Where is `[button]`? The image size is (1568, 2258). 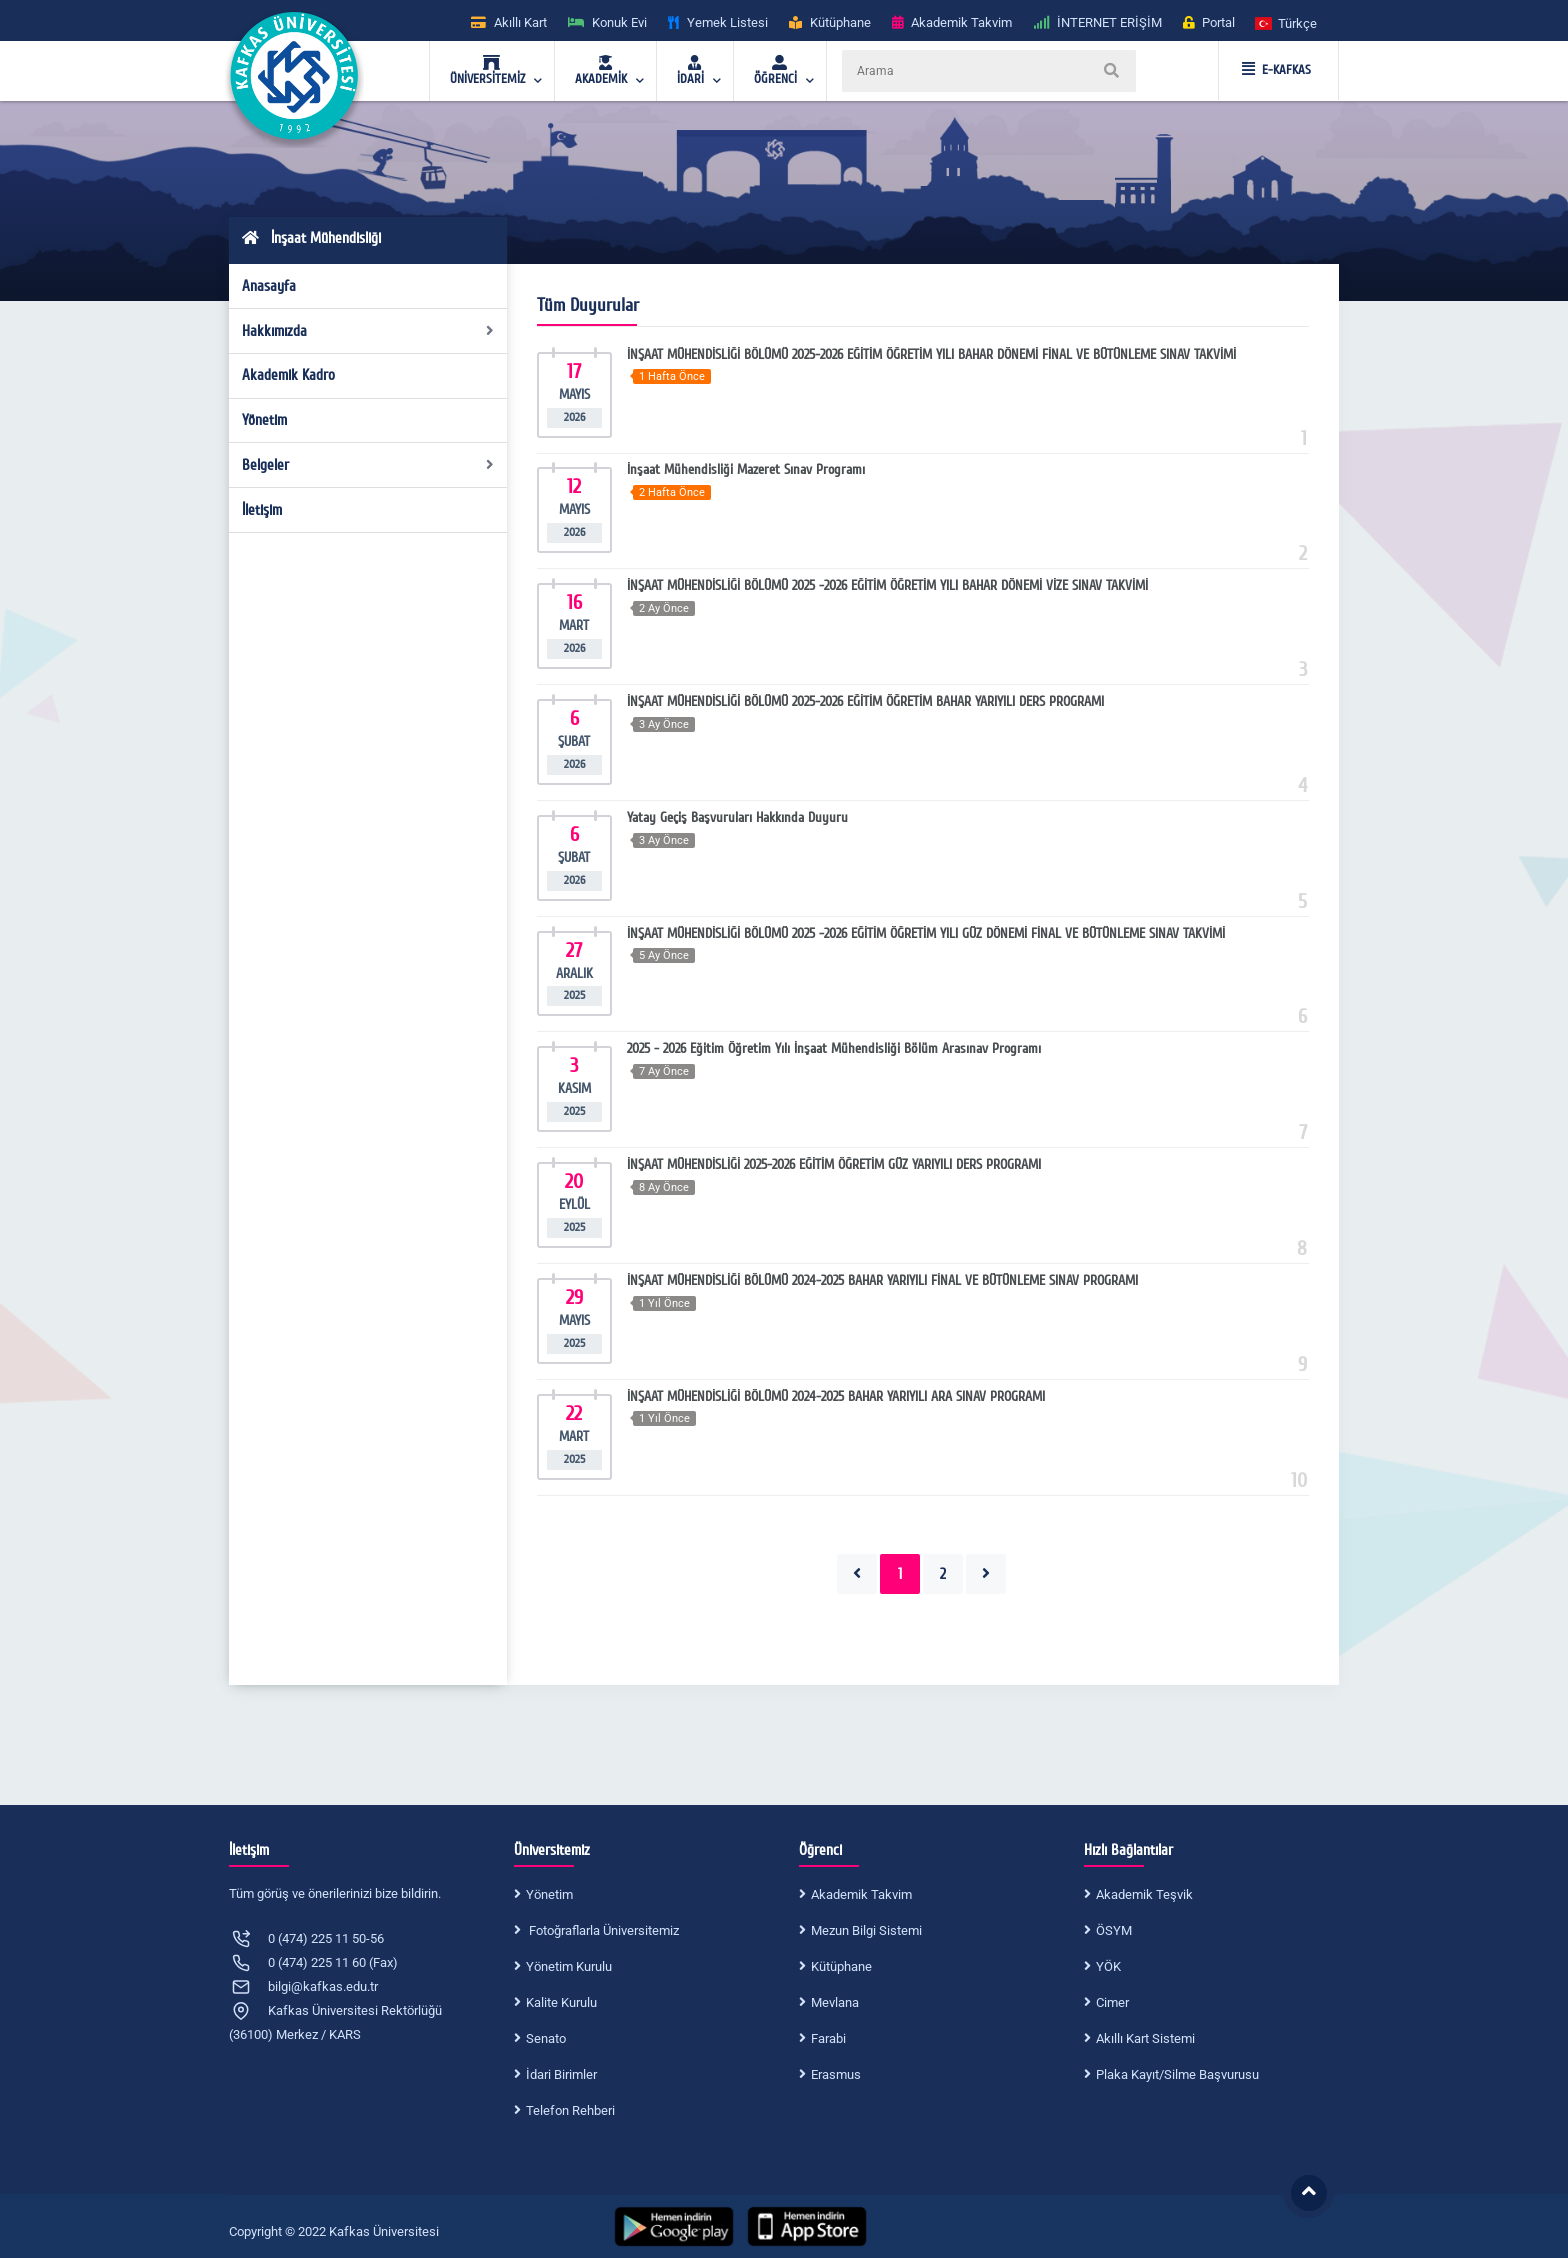 [button] is located at coordinates (1287, 22).